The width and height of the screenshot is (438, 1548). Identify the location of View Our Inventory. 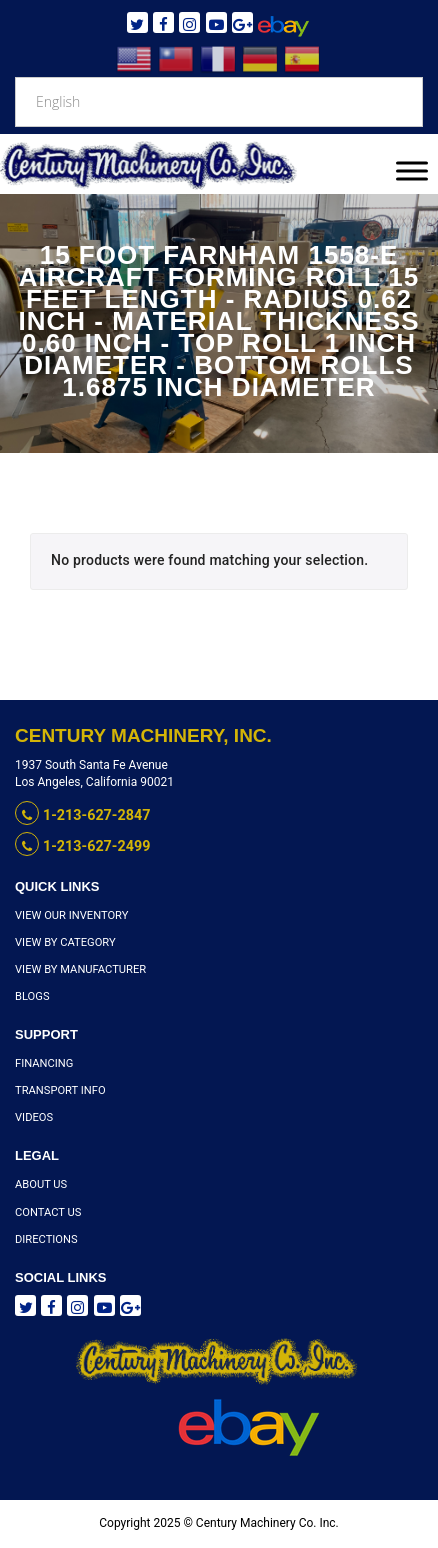
(71, 915).